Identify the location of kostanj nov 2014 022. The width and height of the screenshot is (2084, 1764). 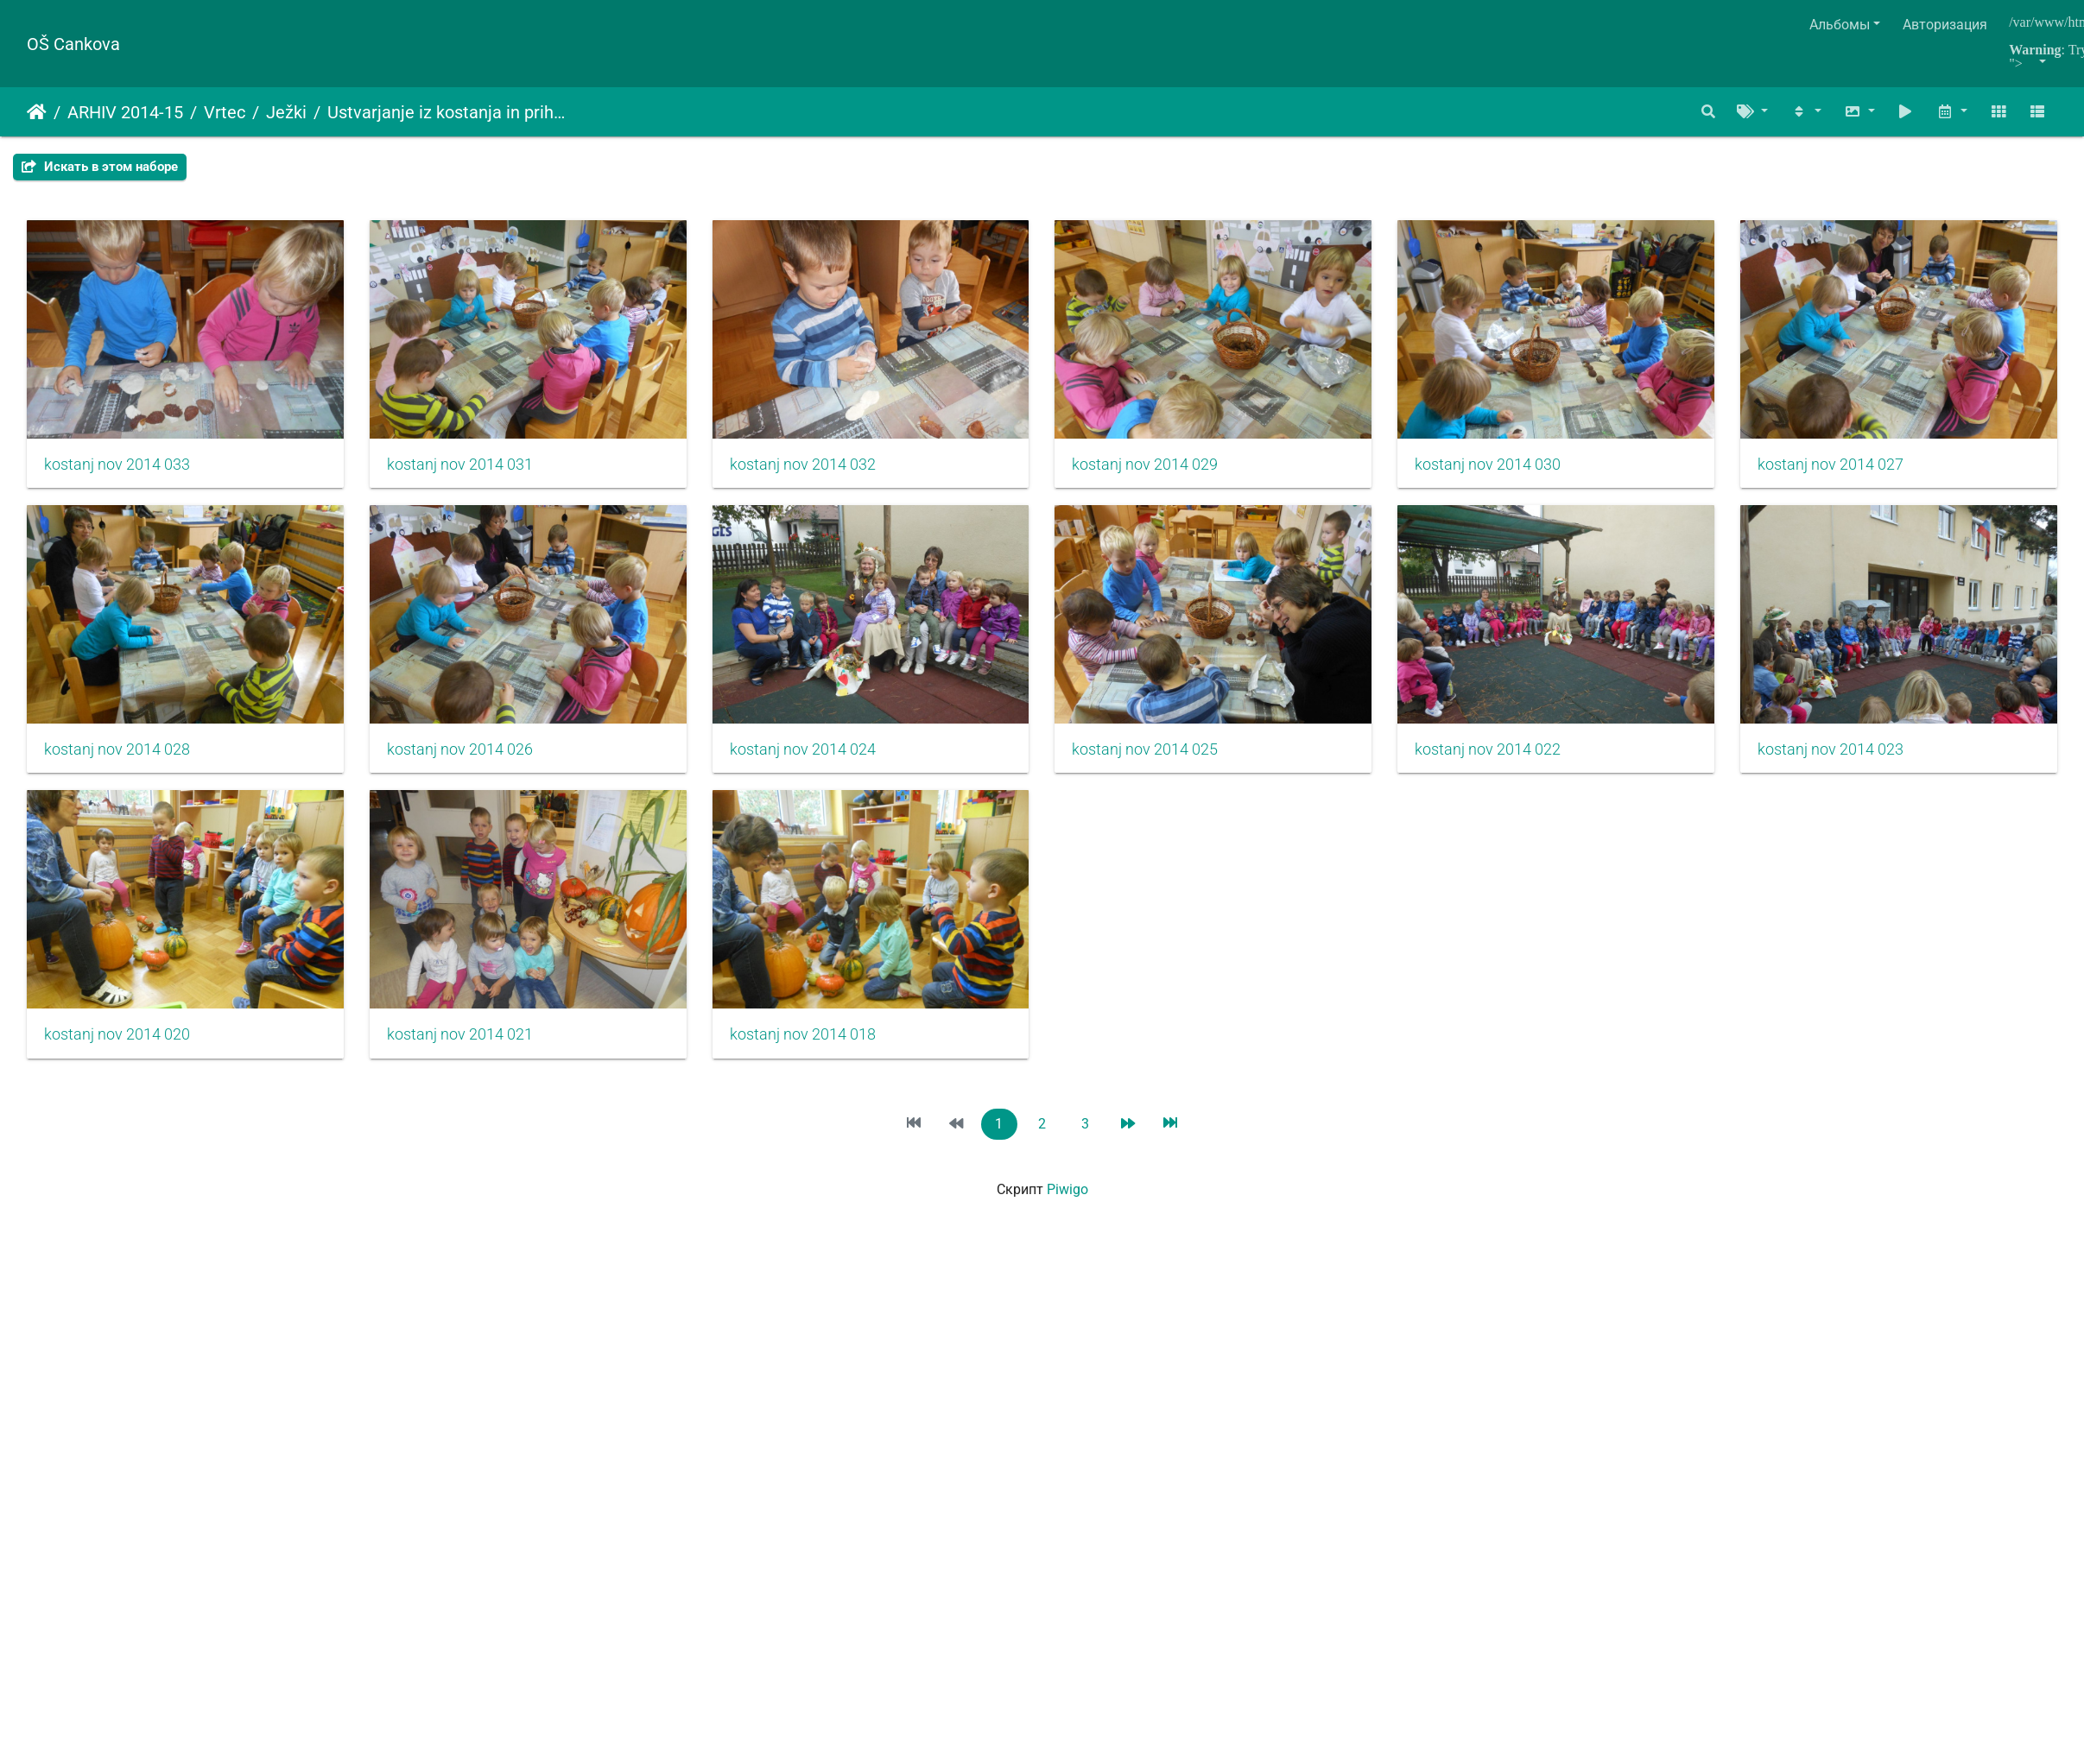
(117, 1058).